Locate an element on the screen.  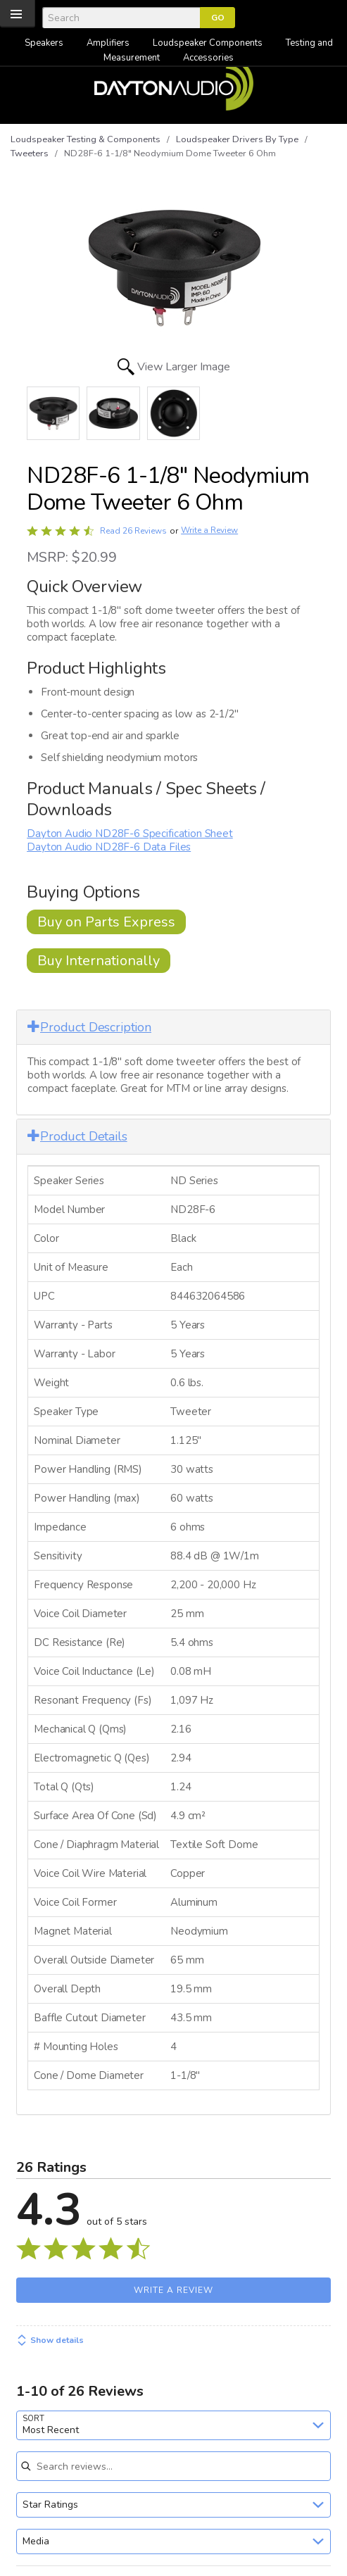
Loudspeaker Components is located at coordinates (208, 43).